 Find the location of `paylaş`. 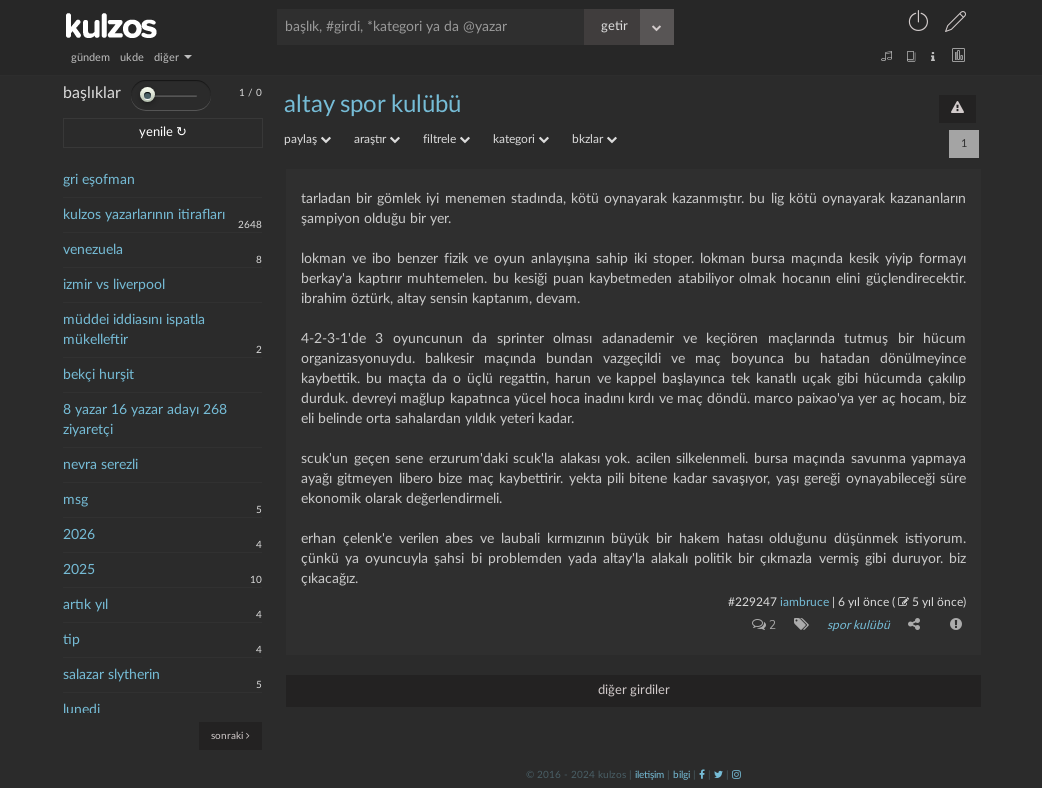

paylaş is located at coordinates (307, 139).